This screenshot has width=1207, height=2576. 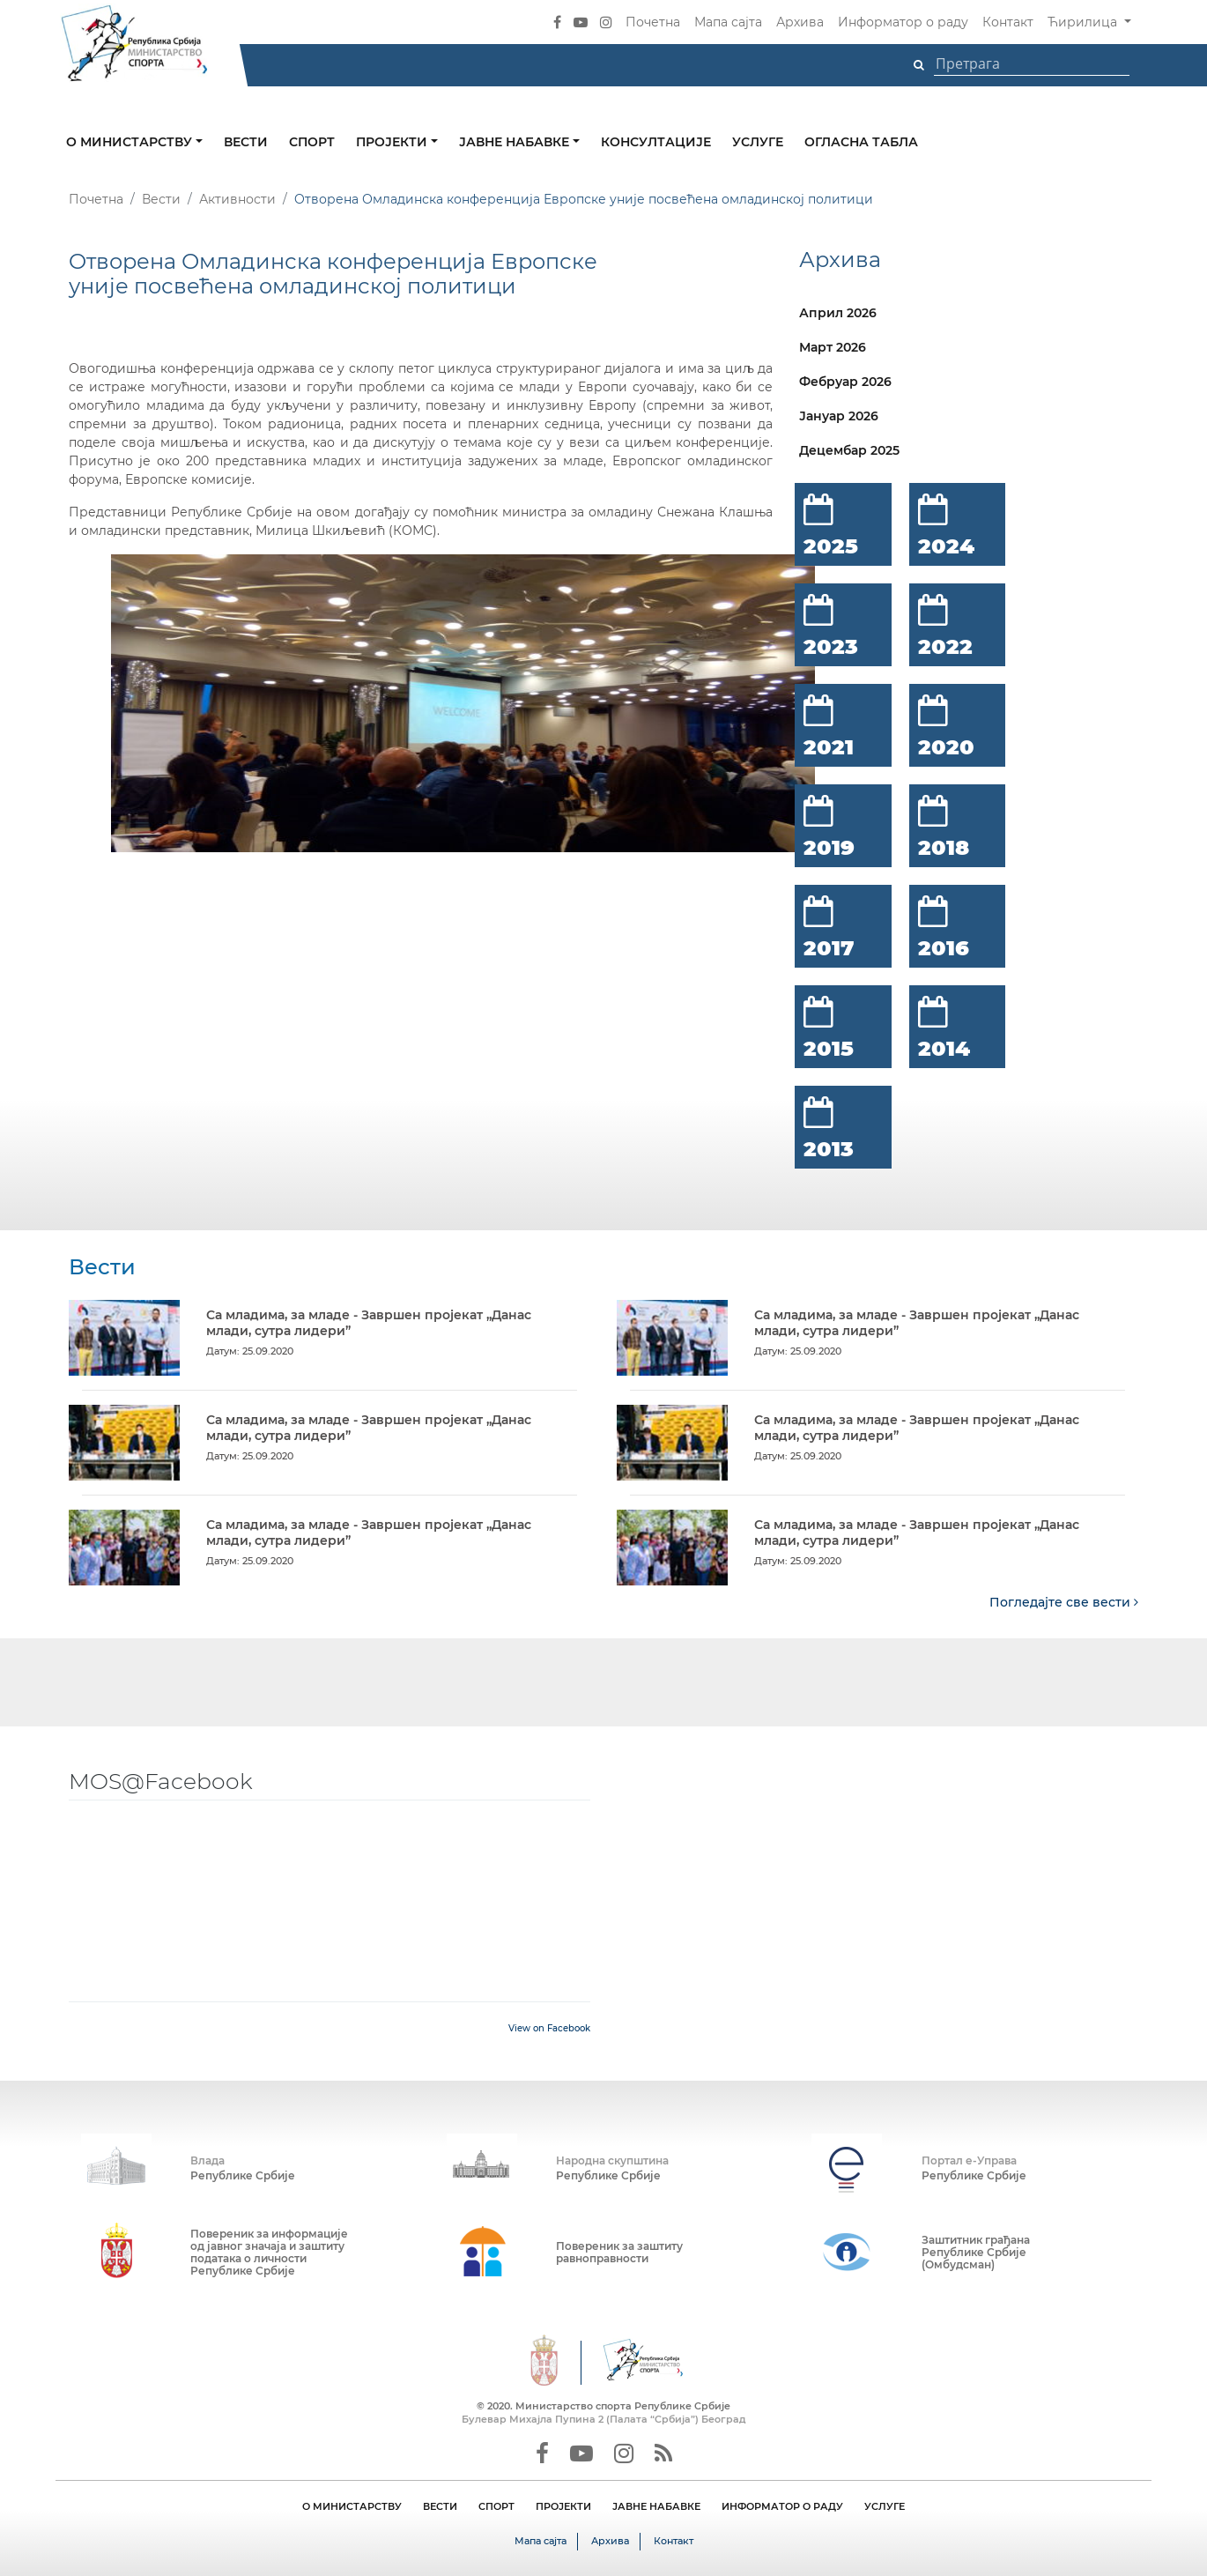 What do you see at coordinates (728, 22) in the screenshot?
I see `Мапа сајта` at bounding box center [728, 22].